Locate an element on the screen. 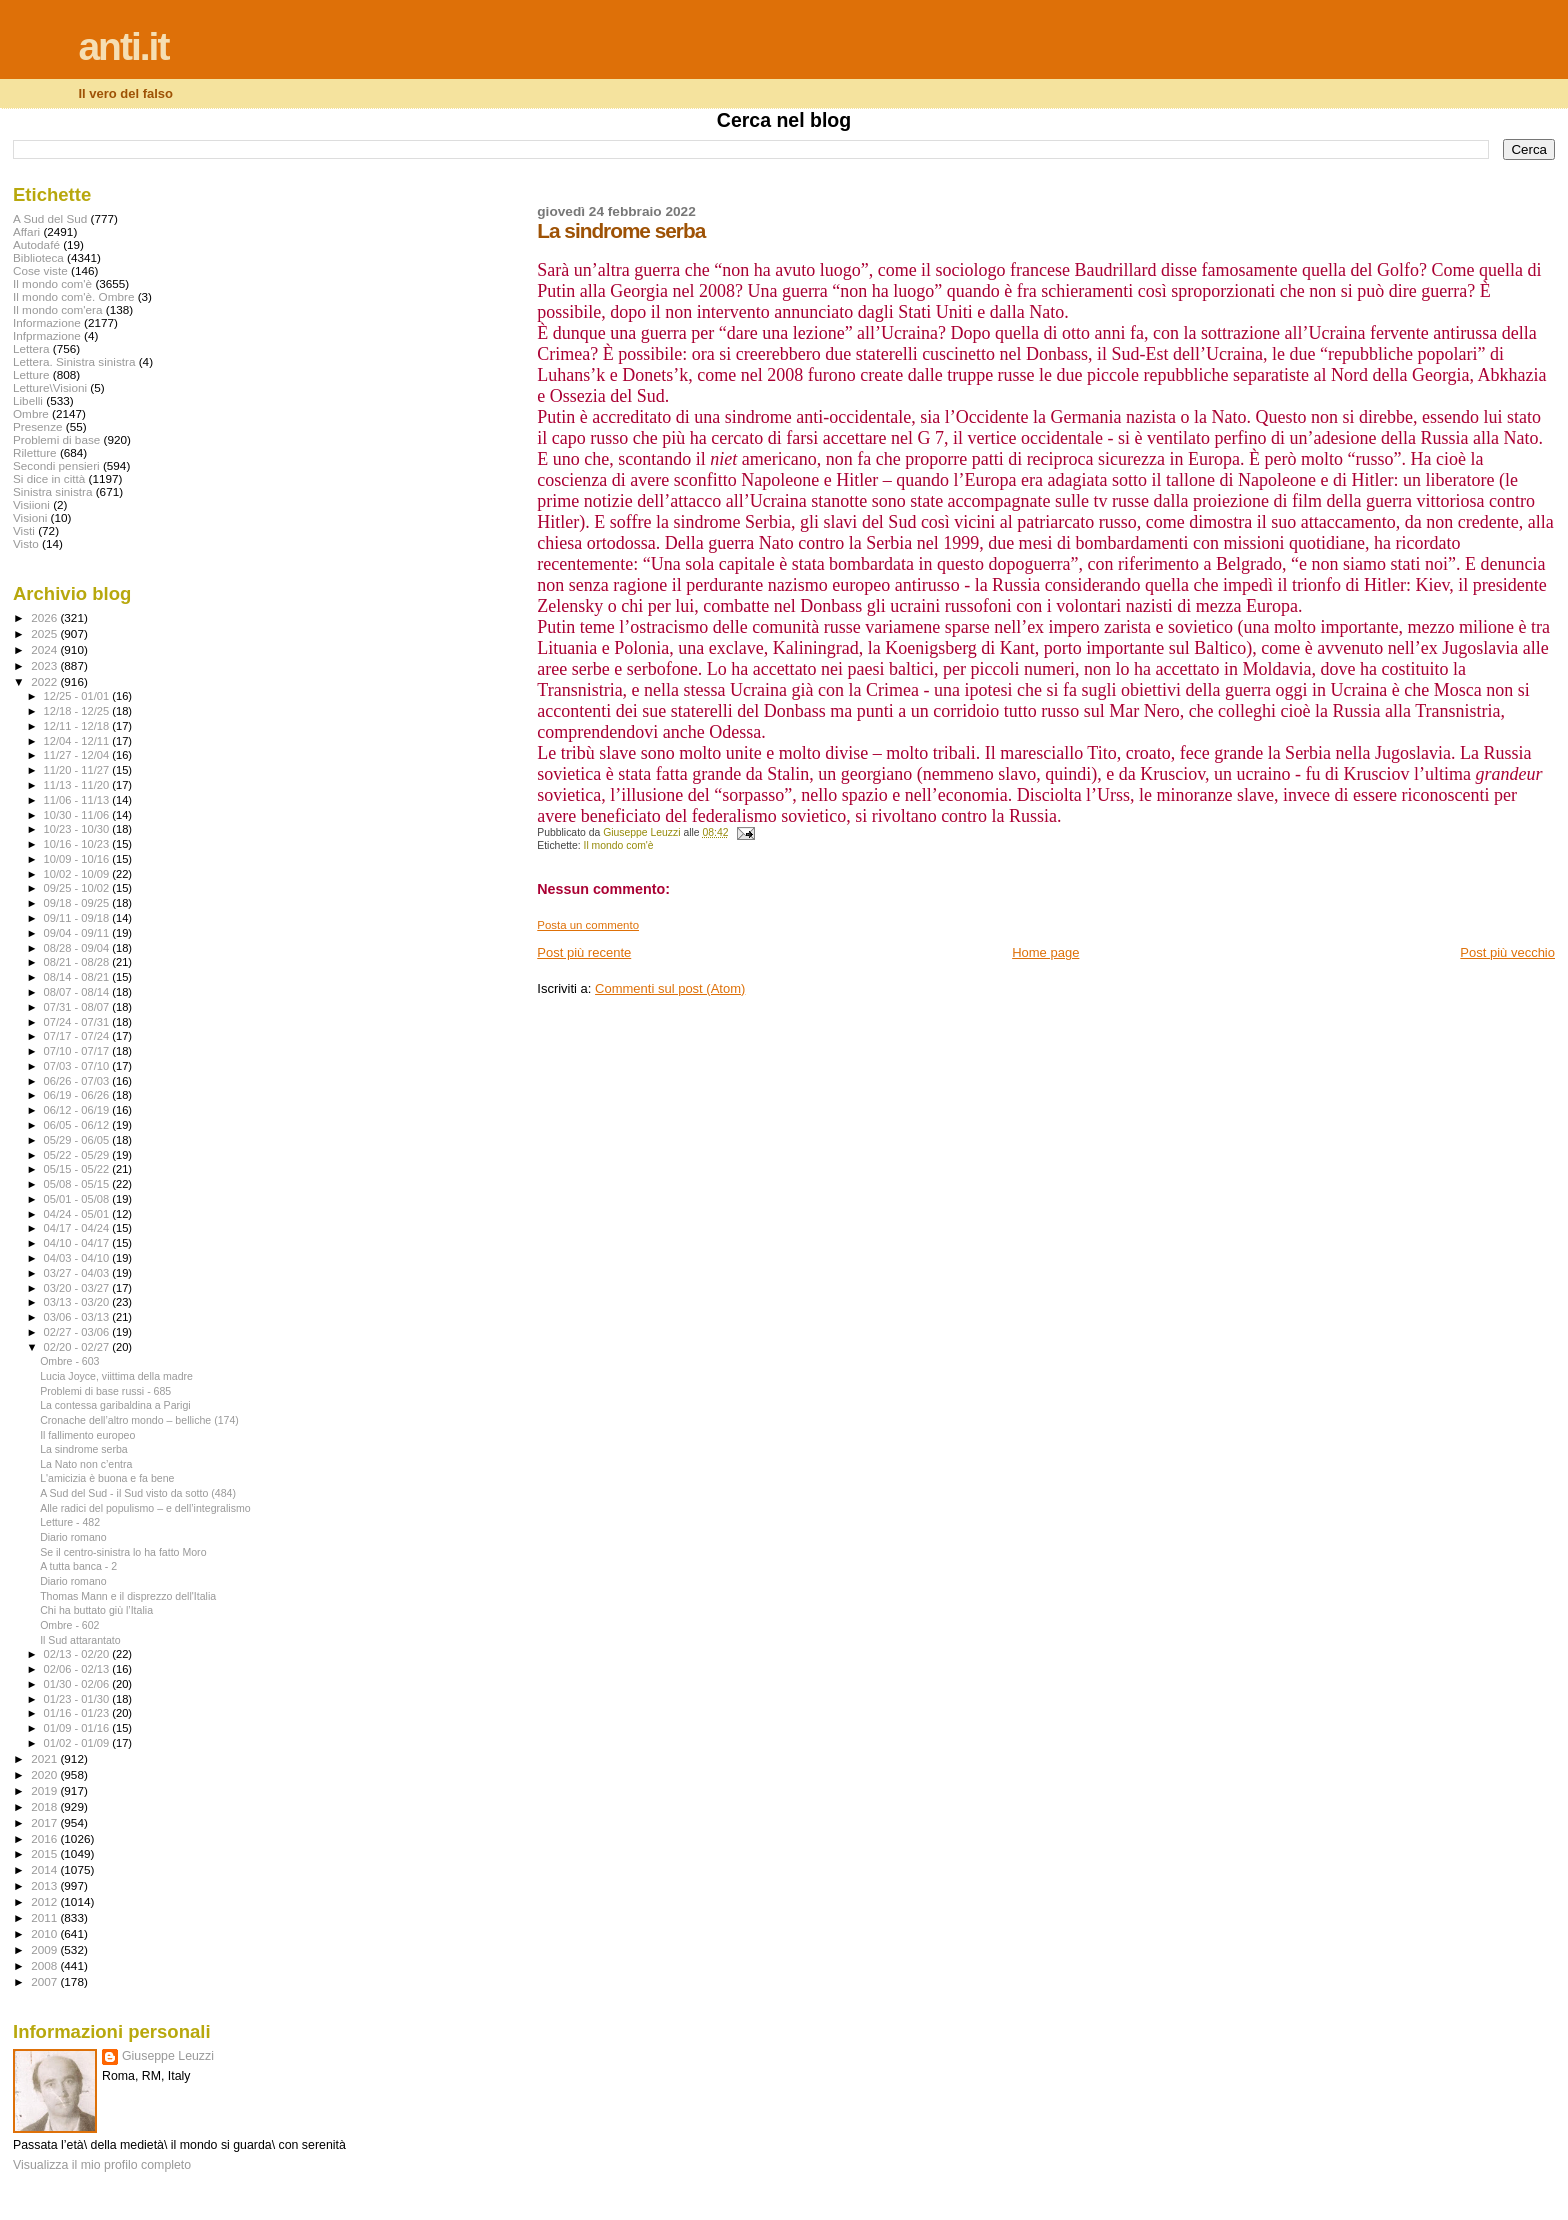 The height and width of the screenshot is (2220, 1568). Riletture is located at coordinates (35, 452).